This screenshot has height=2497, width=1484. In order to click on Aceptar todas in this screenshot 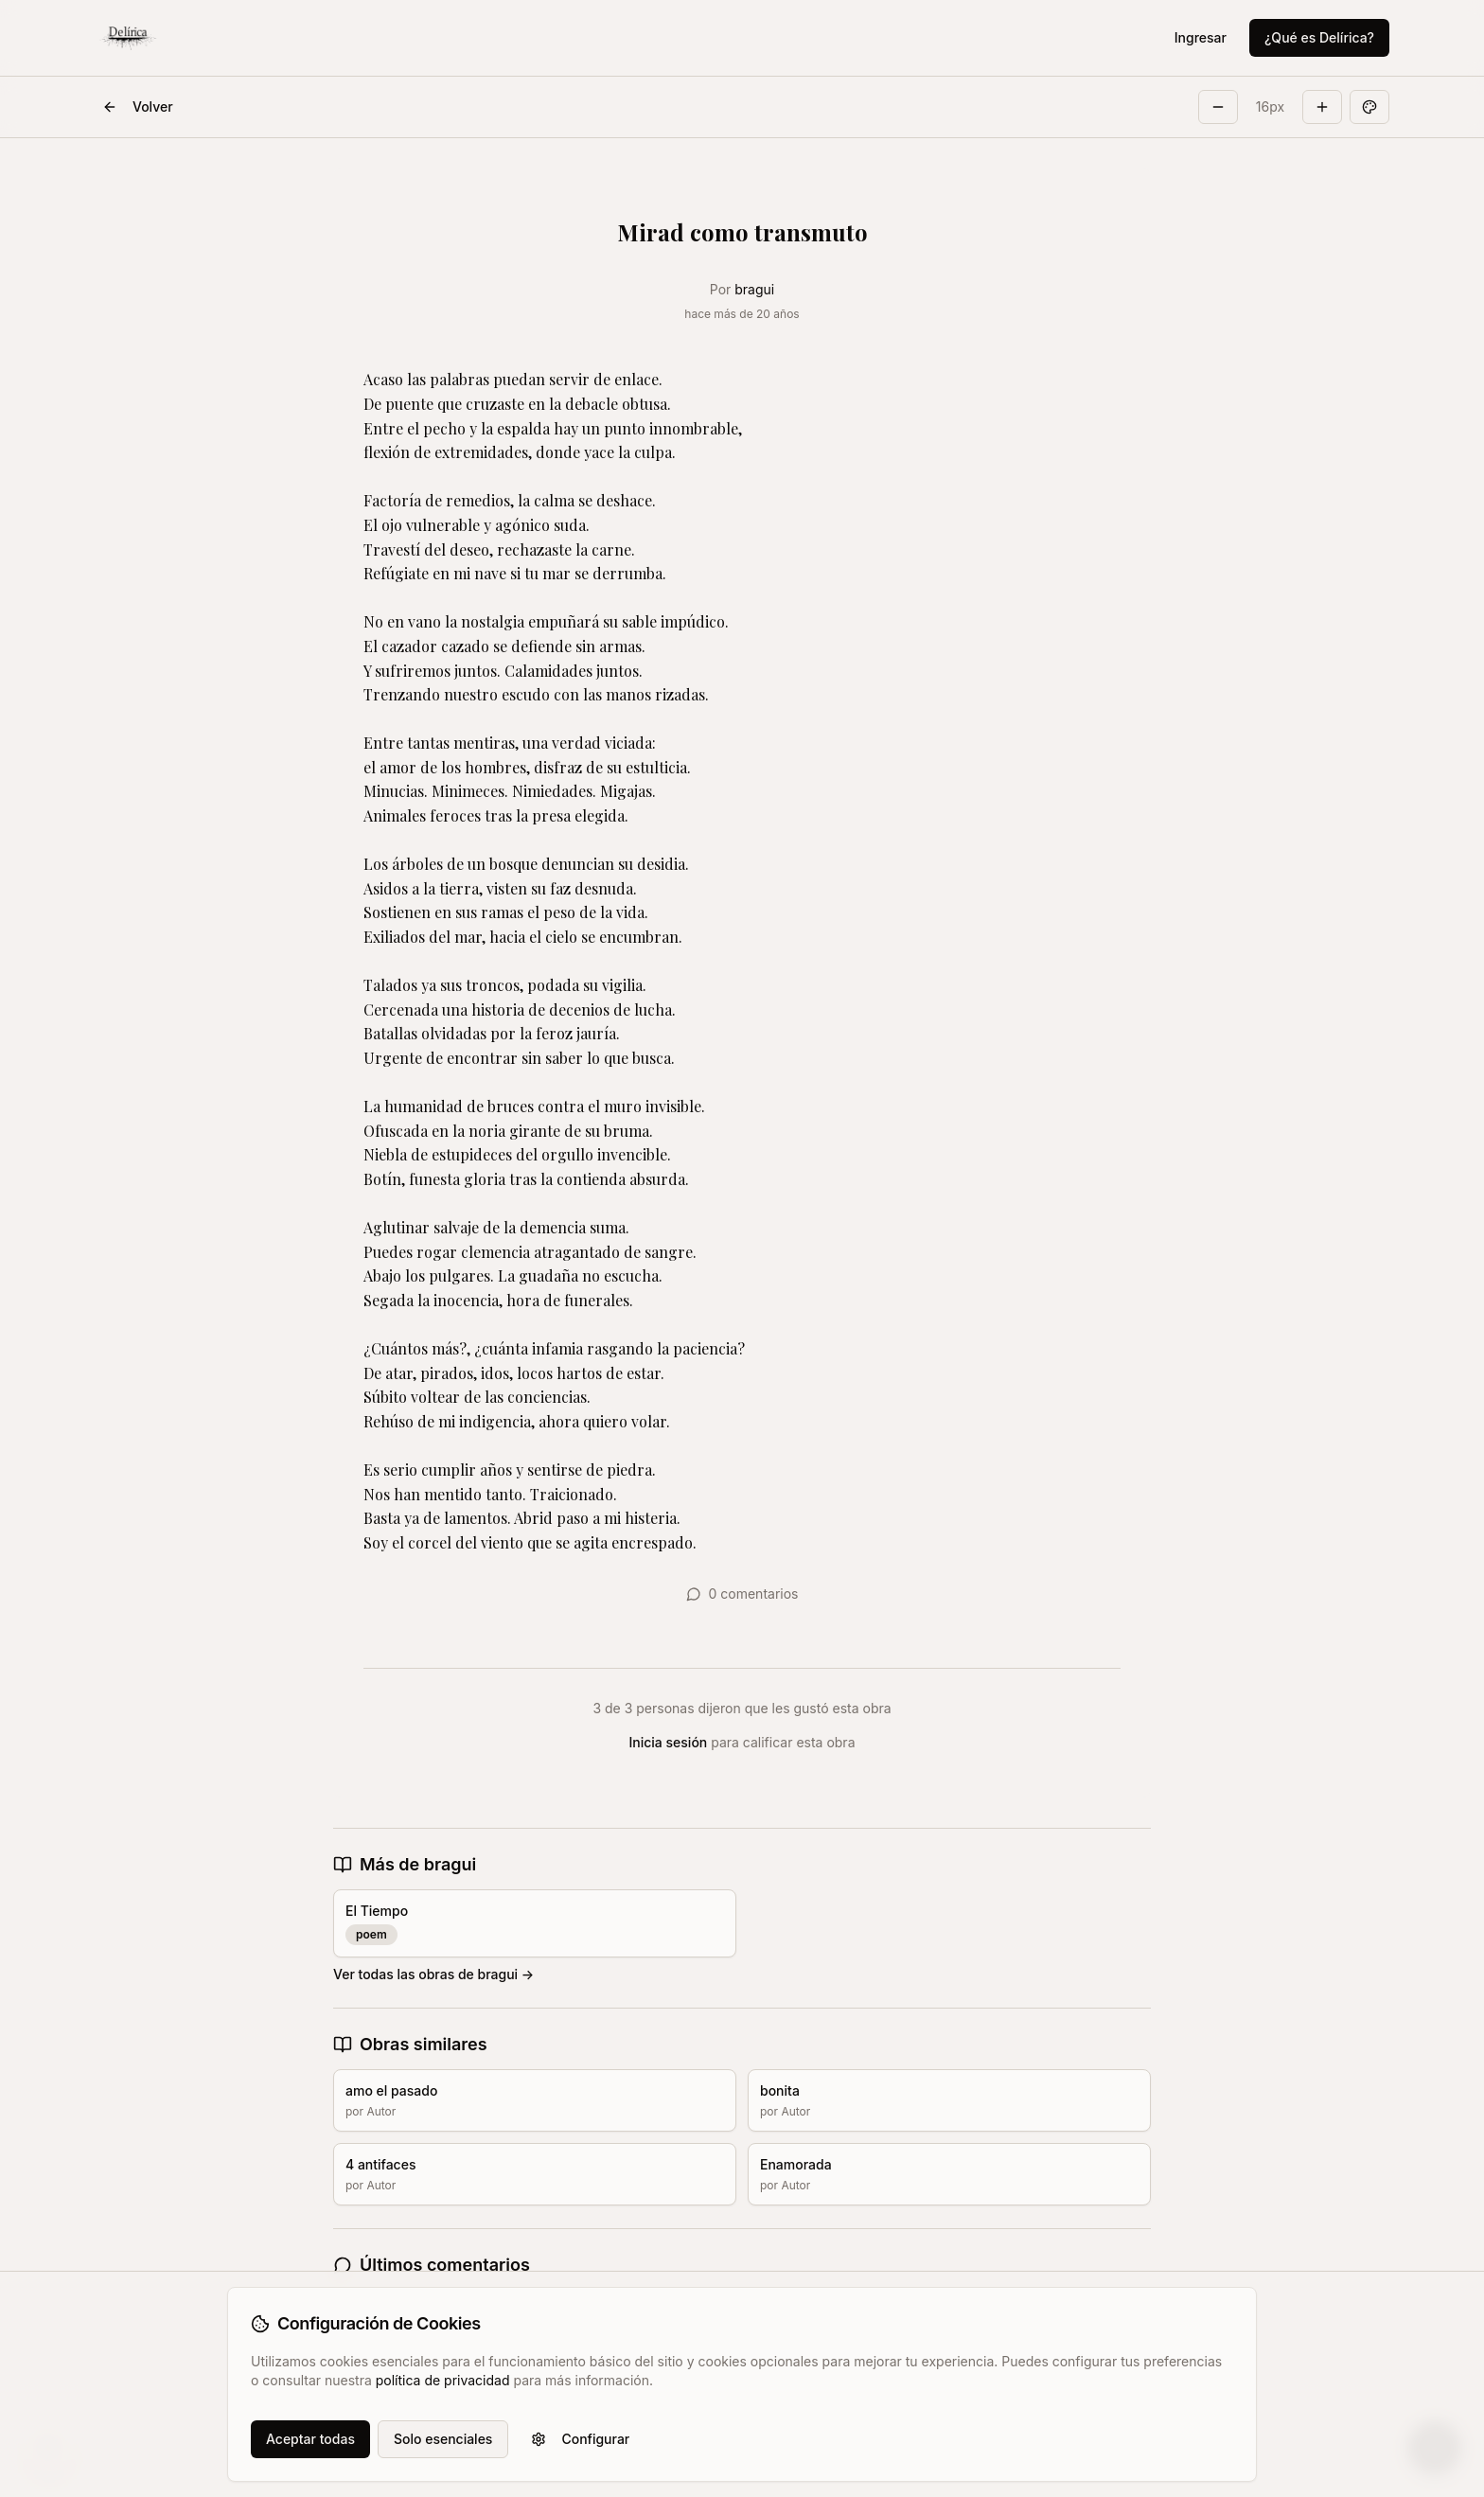, I will do `click(310, 2439)`.